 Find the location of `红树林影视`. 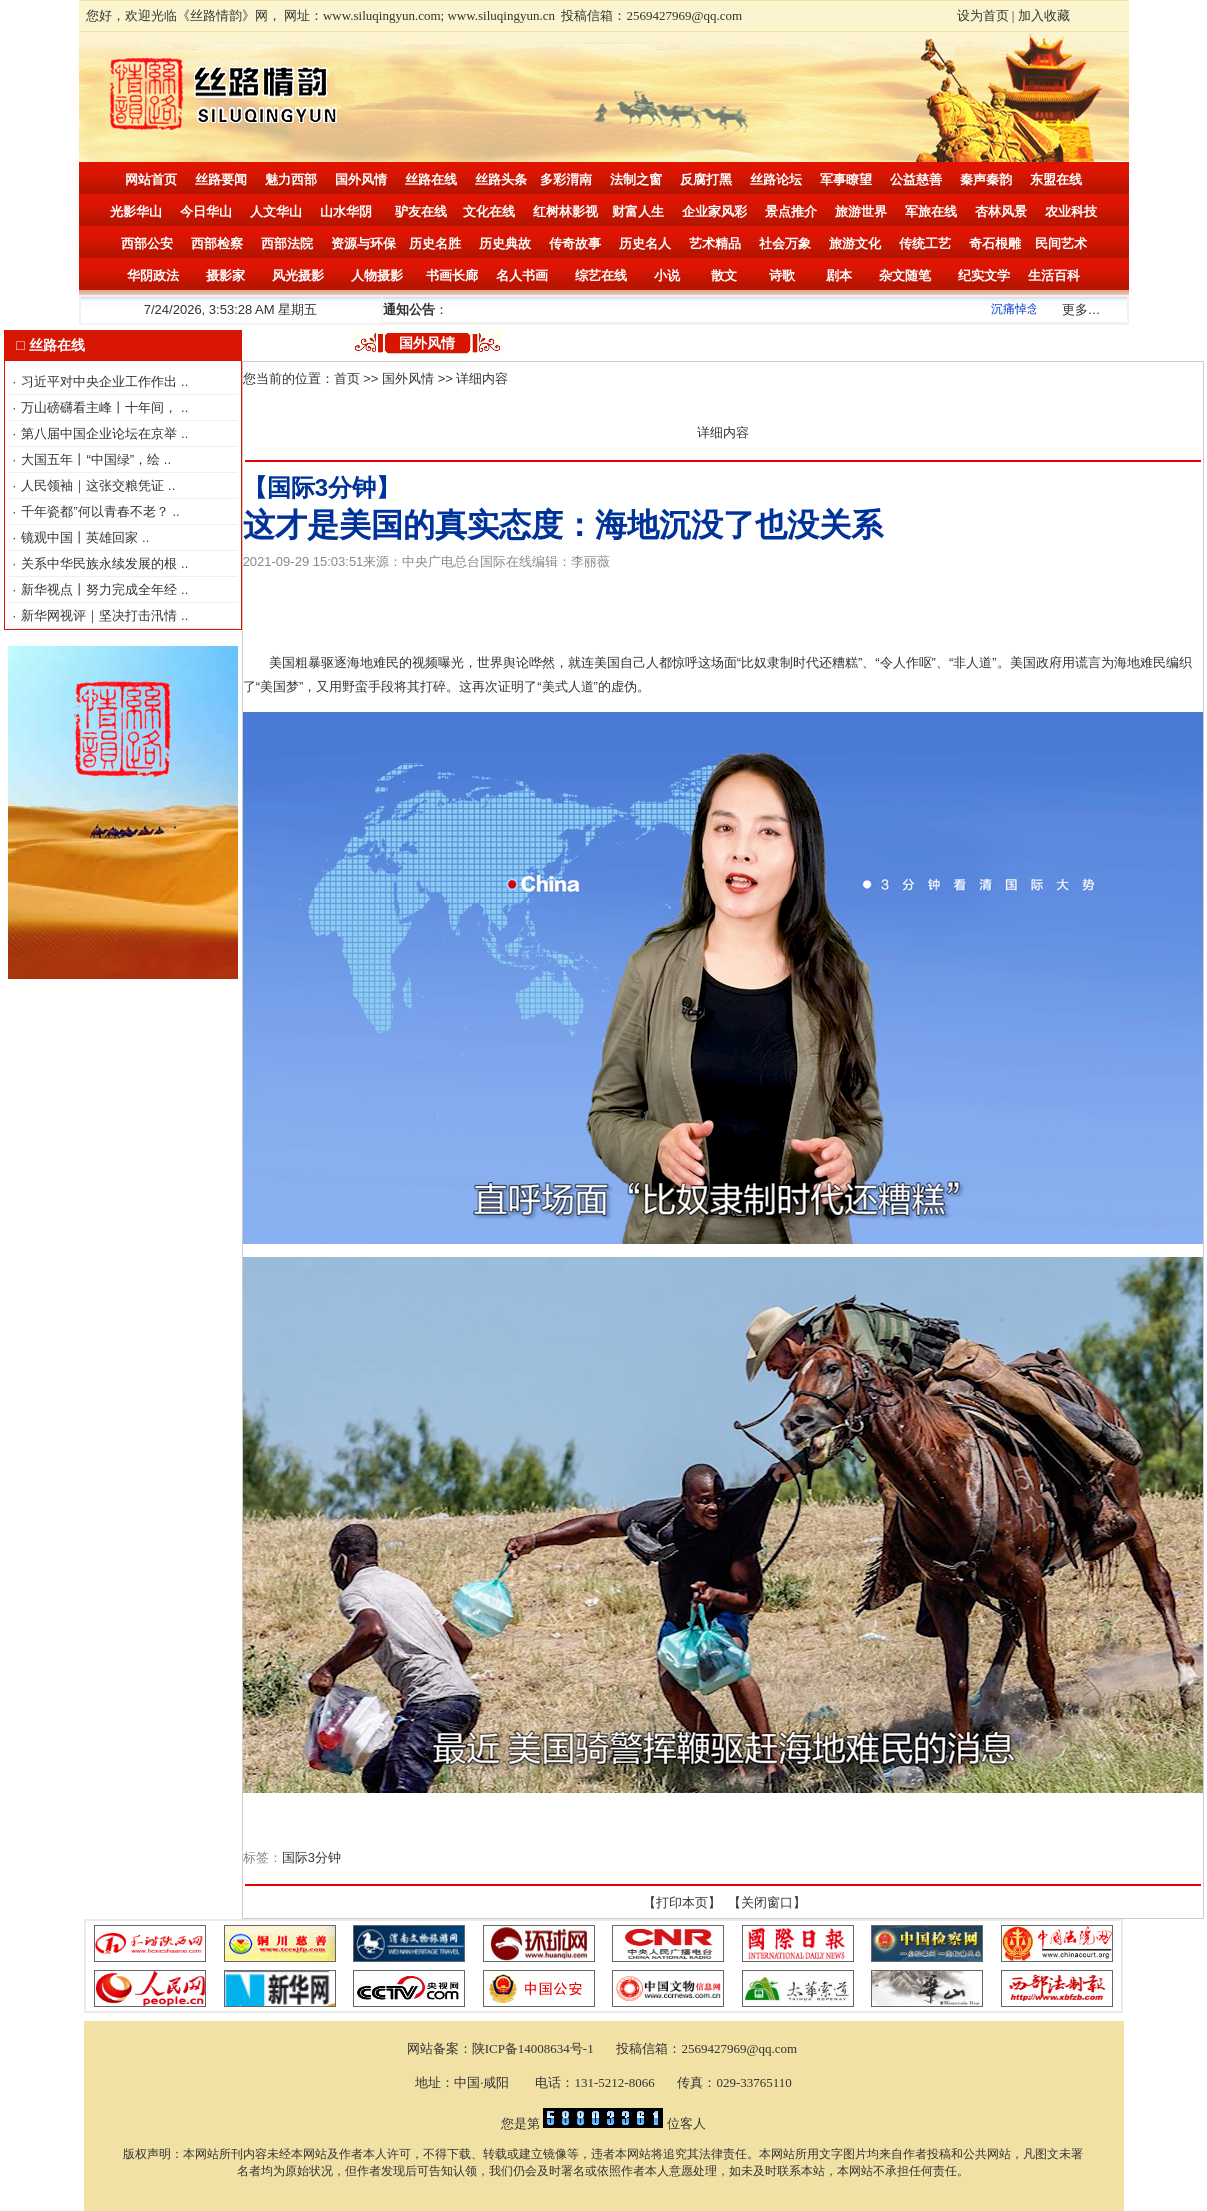

红树林影视 is located at coordinates (565, 211).